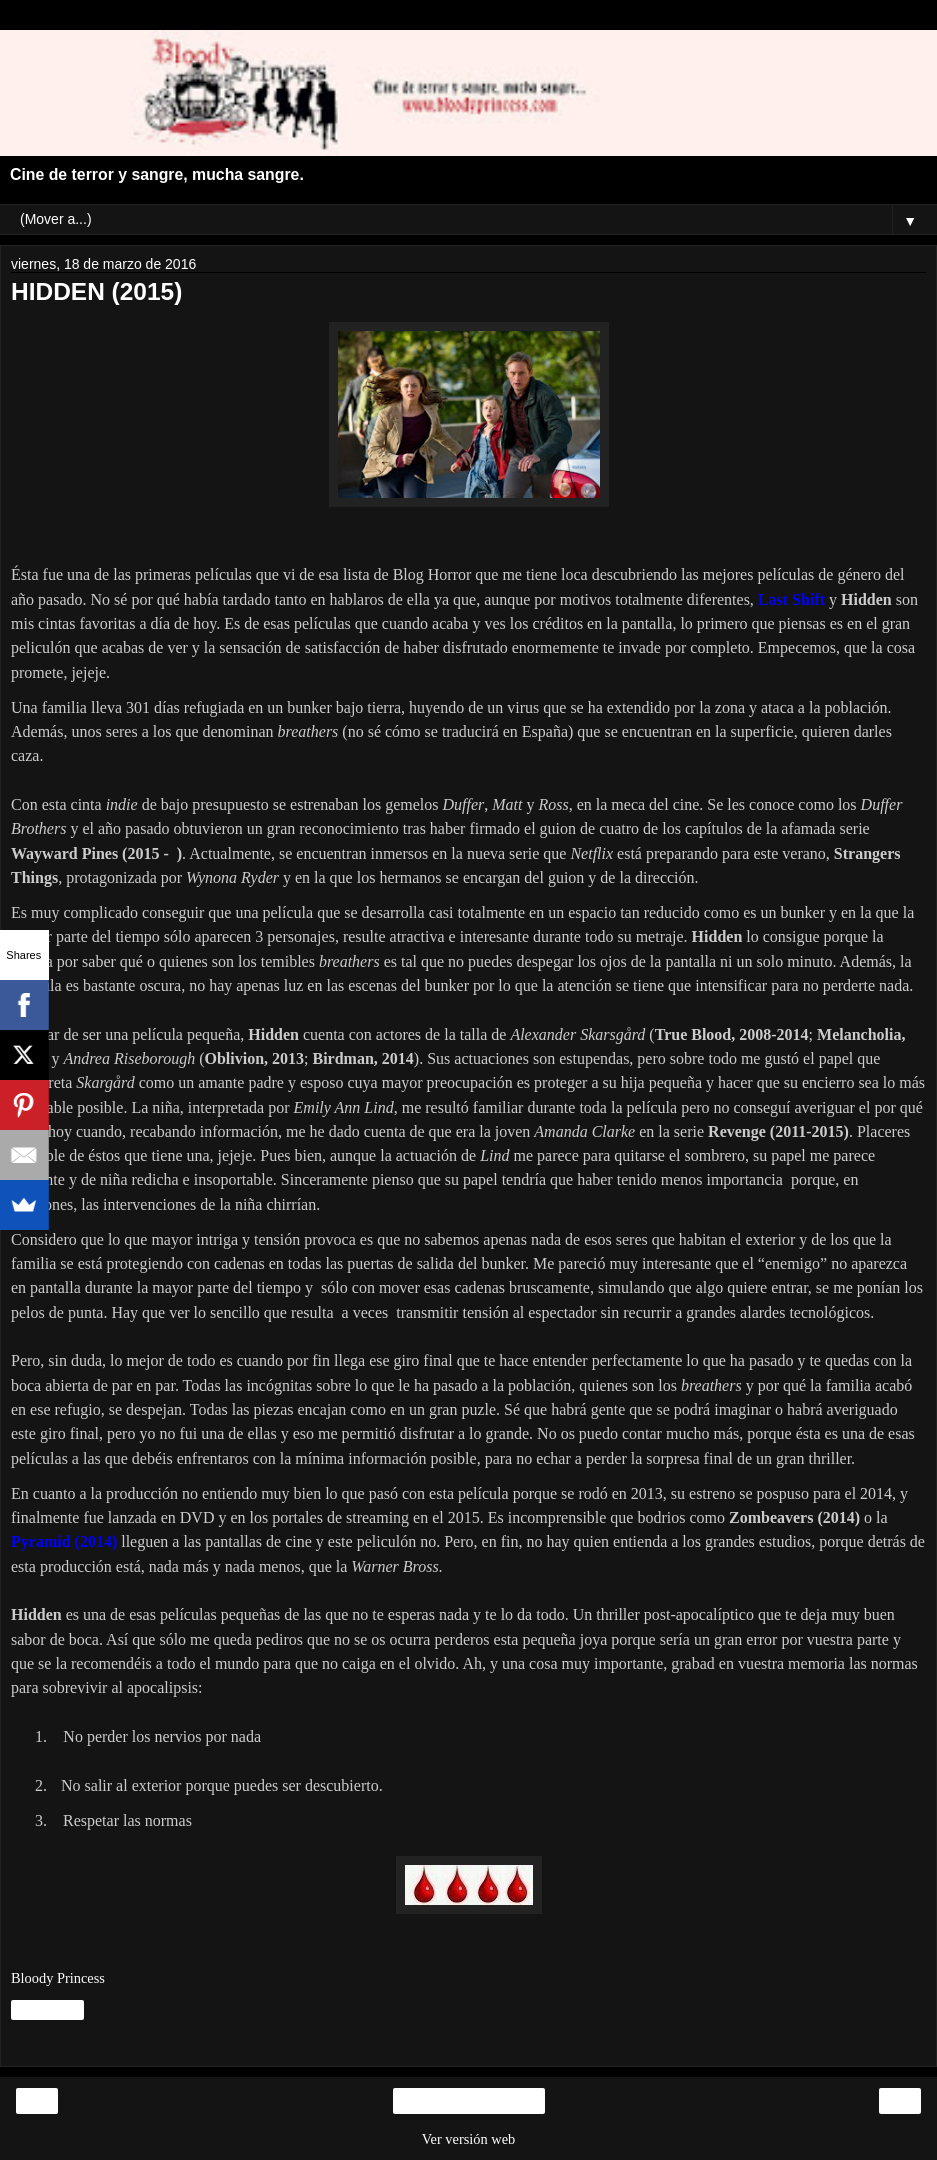  Describe the element at coordinates (469, 2139) in the screenshot. I see `Ver versión web` at that location.